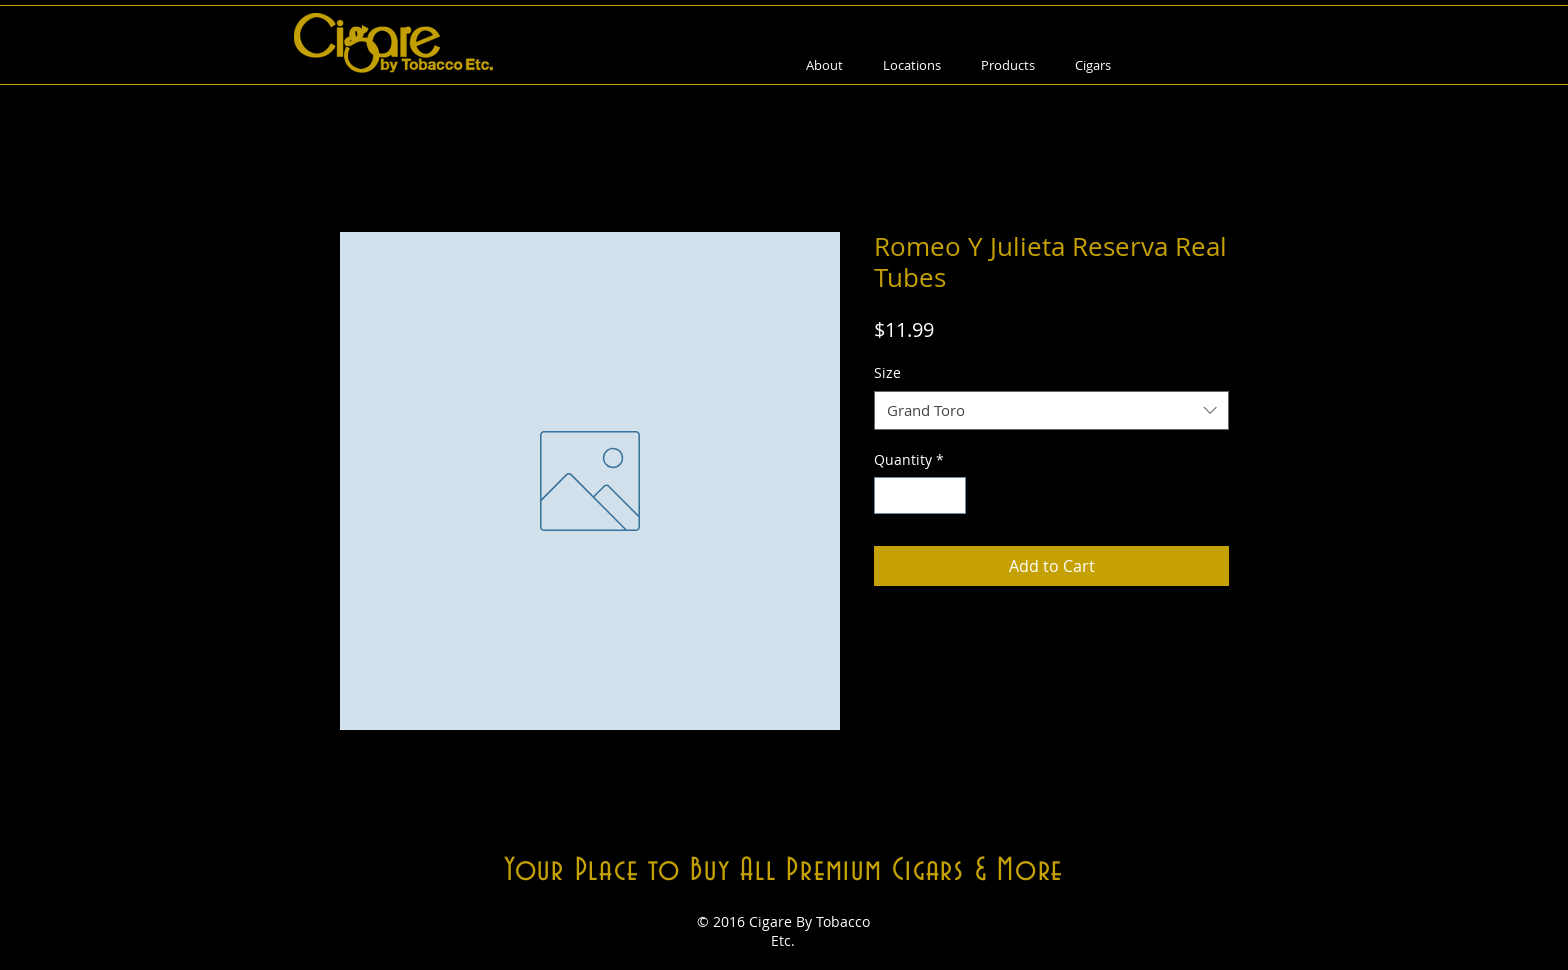 The width and height of the screenshot is (1568, 970). What do you see at coordinates (889, 495) in the screenshot?
I see `[Decrement]` at bounding box center [889, 495].